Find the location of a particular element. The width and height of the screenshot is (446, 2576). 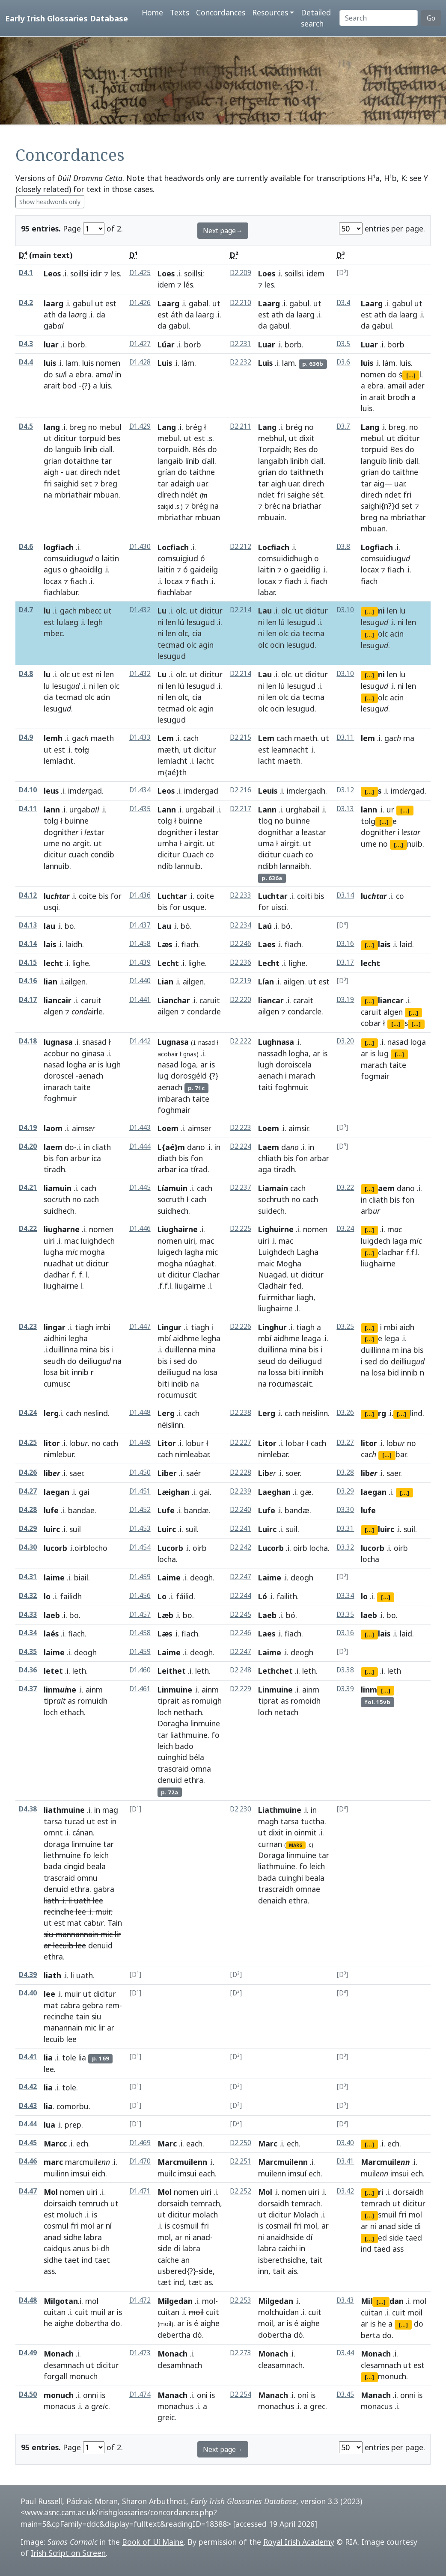

D4.21 is located at coordinates (28, 1187).